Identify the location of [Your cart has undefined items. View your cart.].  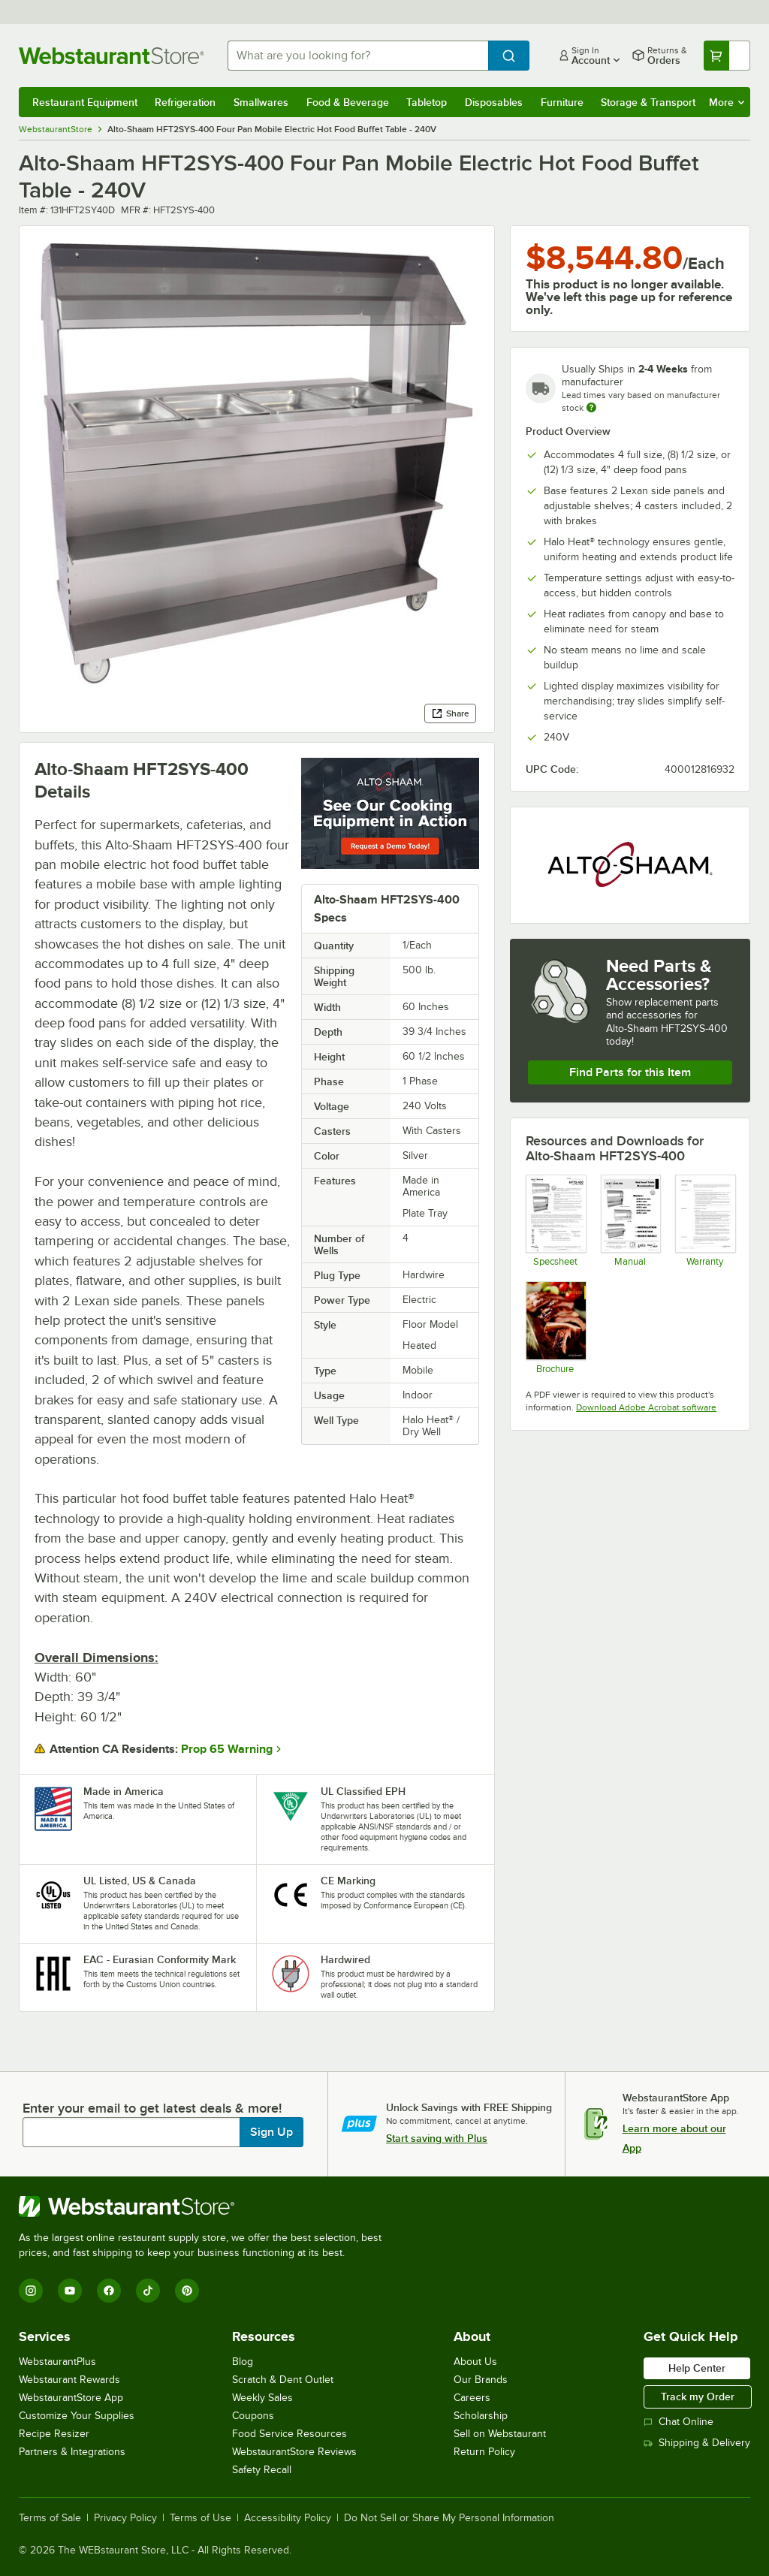
(727, 56).